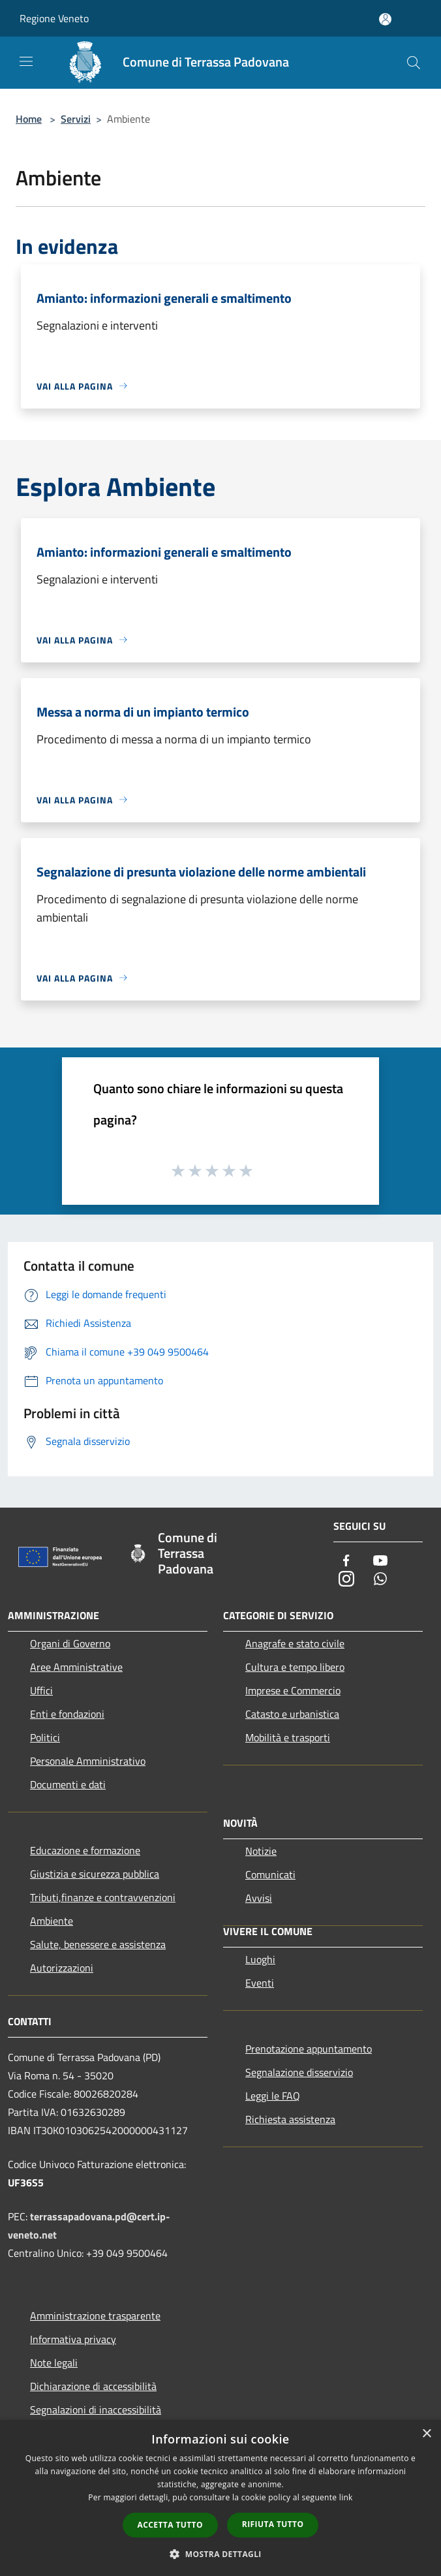 The height and width of the screenshot is (2576, 441). What do you see at coordinates (380, 1561) in the screenshot?
I see `[Youtube]` at bounding box center [380, 1561].